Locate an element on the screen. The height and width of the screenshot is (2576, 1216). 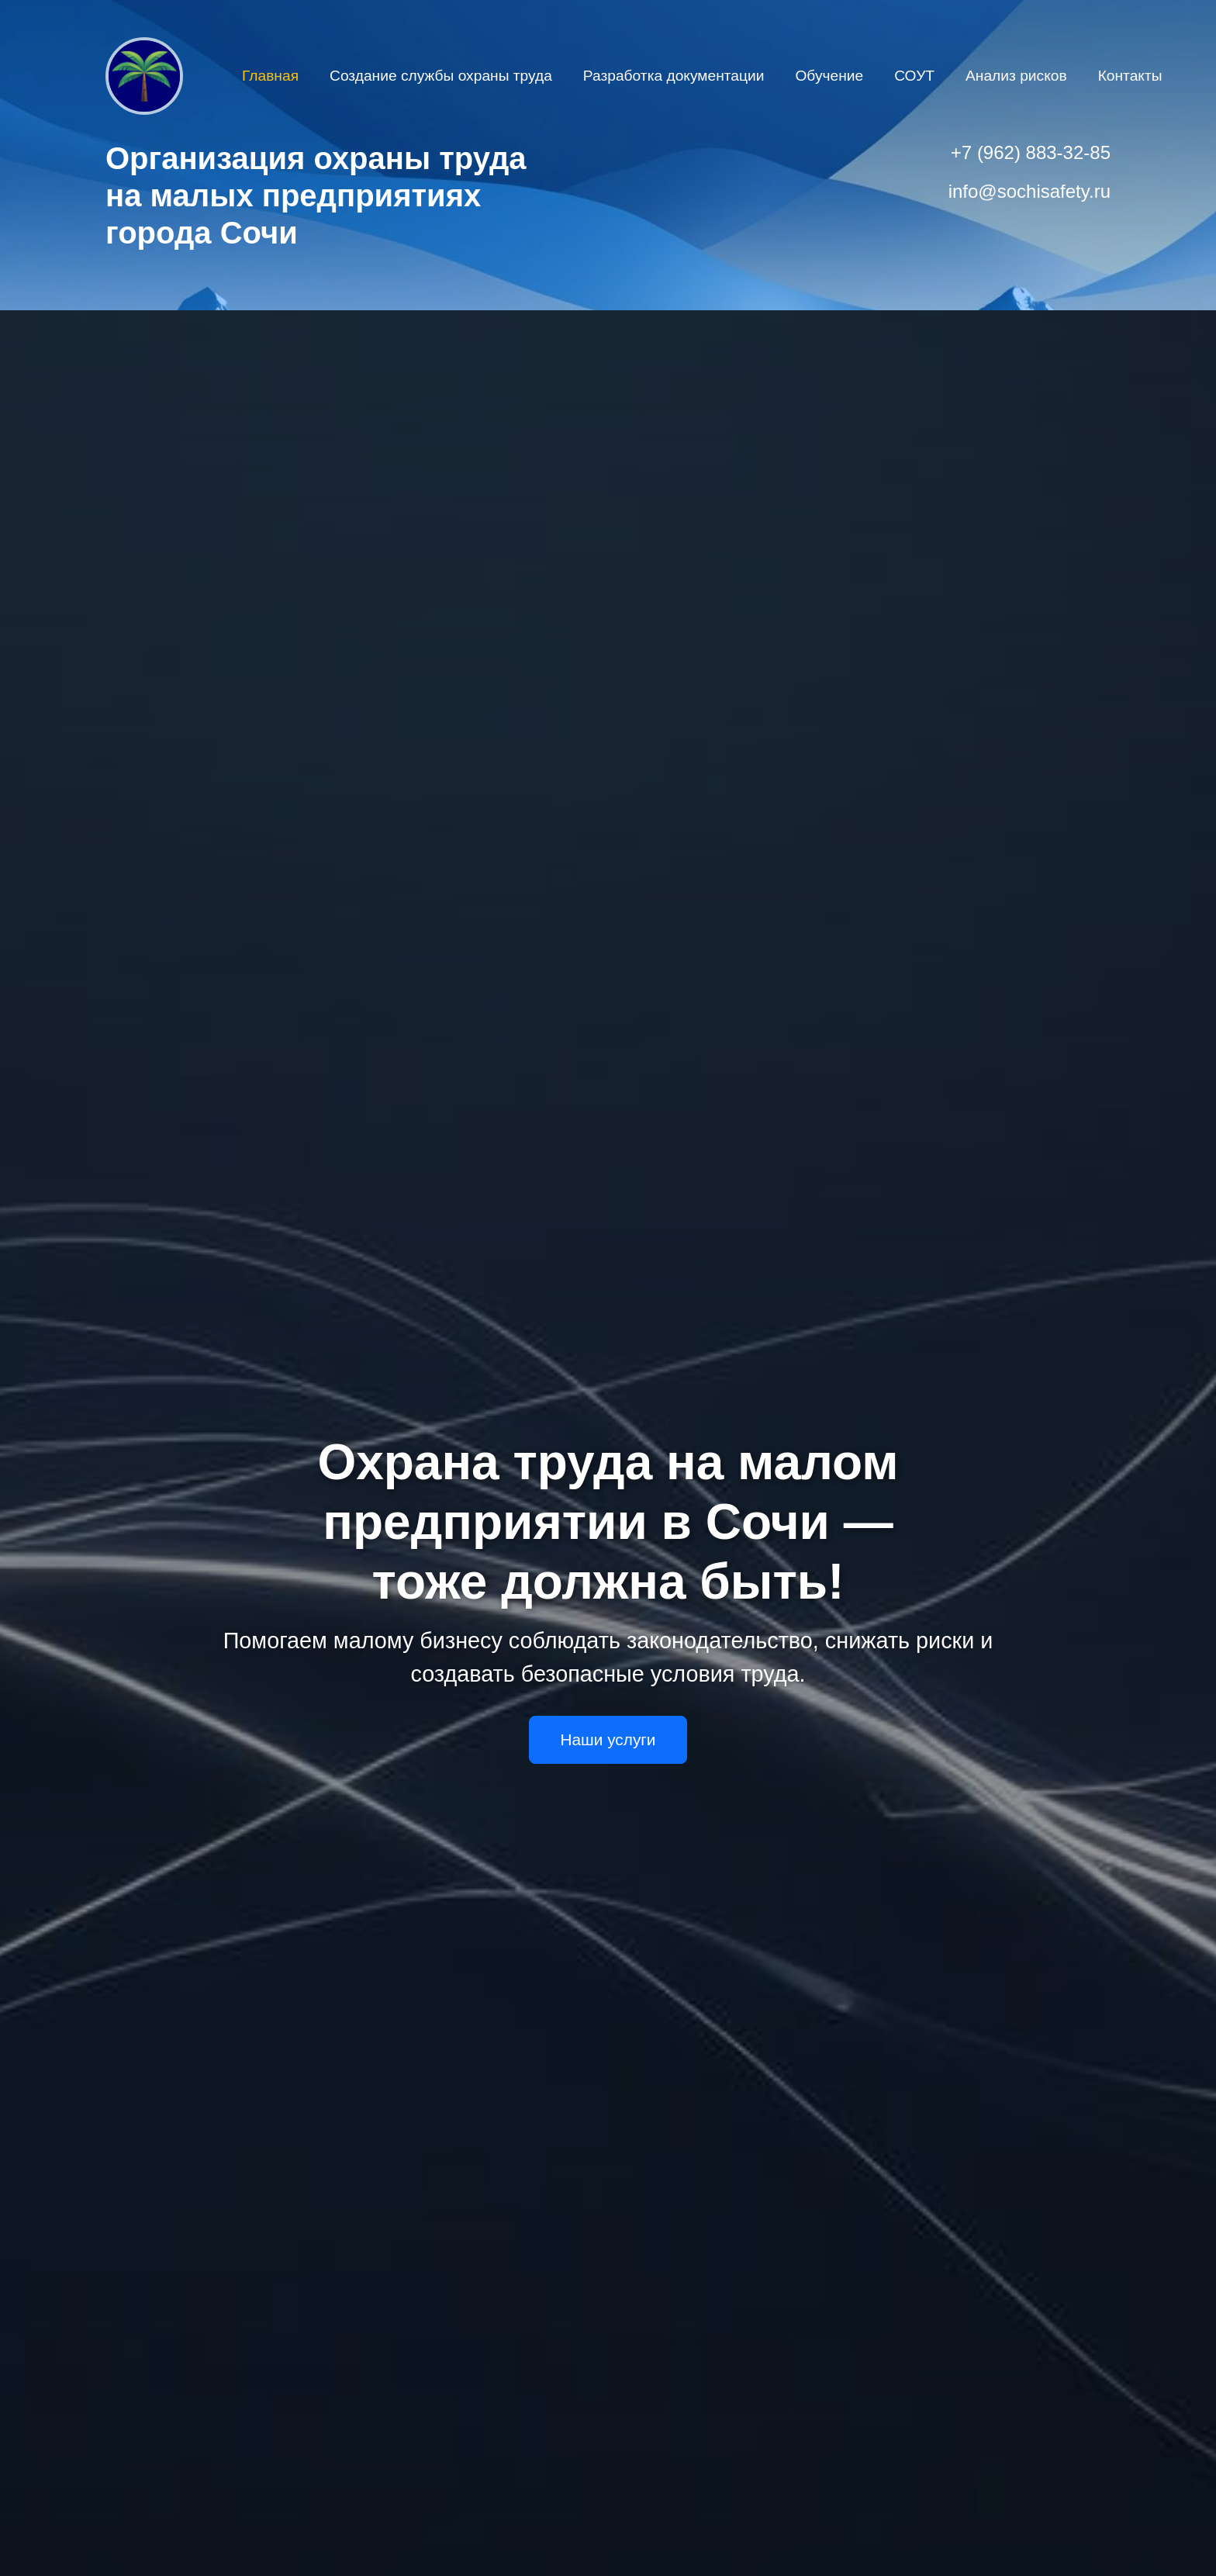
Разработка документации is located at coordinates (674, 75).